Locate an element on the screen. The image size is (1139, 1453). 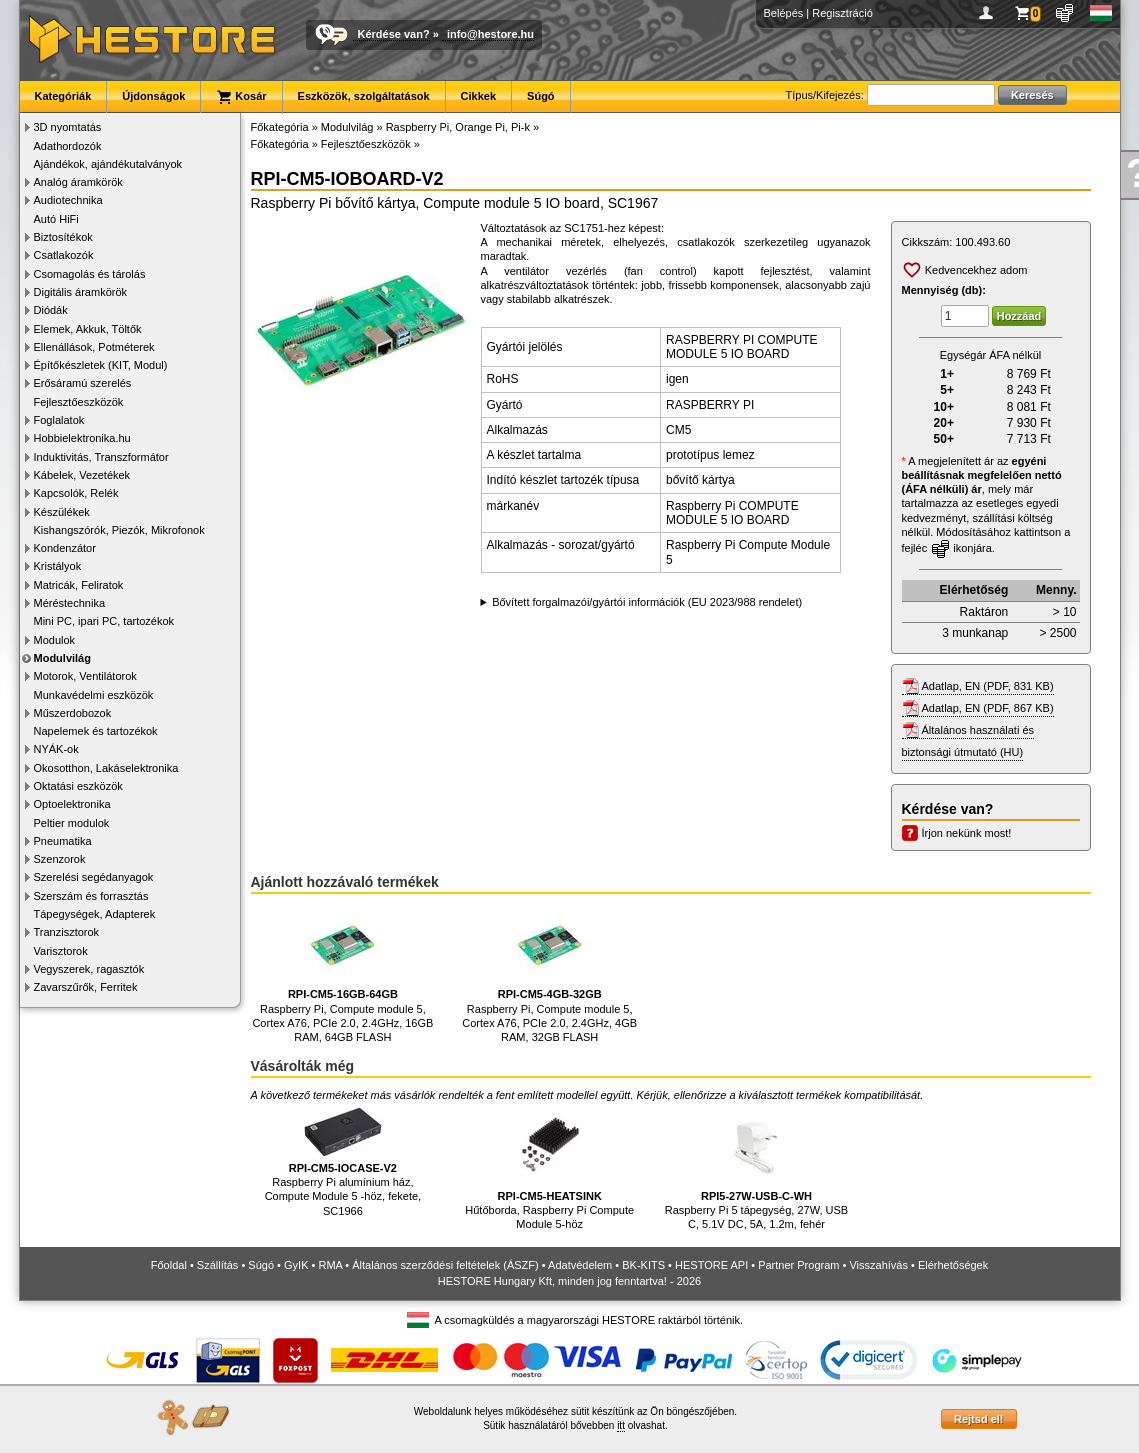
Kishangszórók, Piezók, Mikrofonok is located at coordinates (119, 530).